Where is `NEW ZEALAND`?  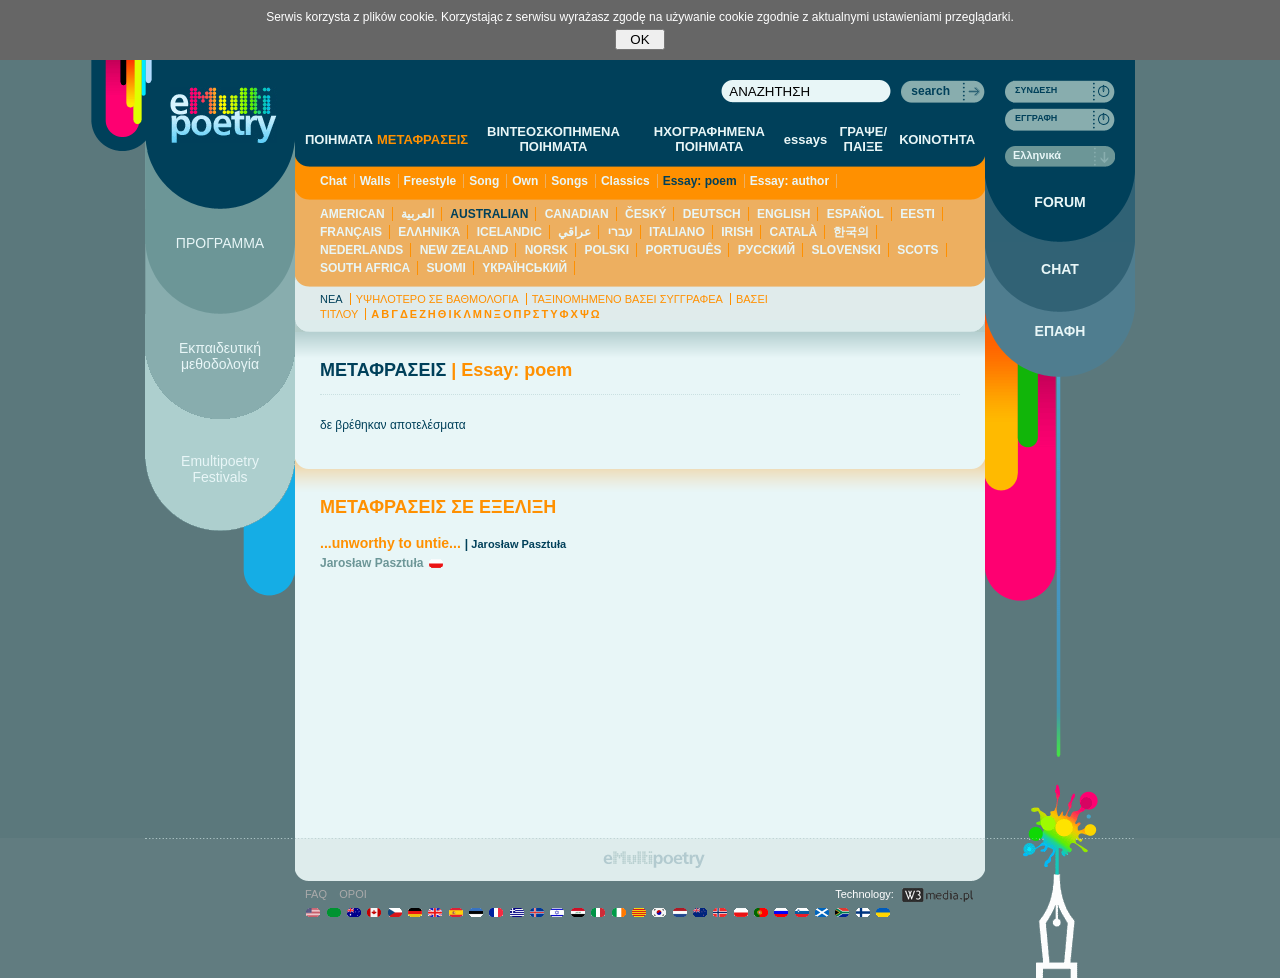 NEW ZEALAND is located at coordinates (464, 250).